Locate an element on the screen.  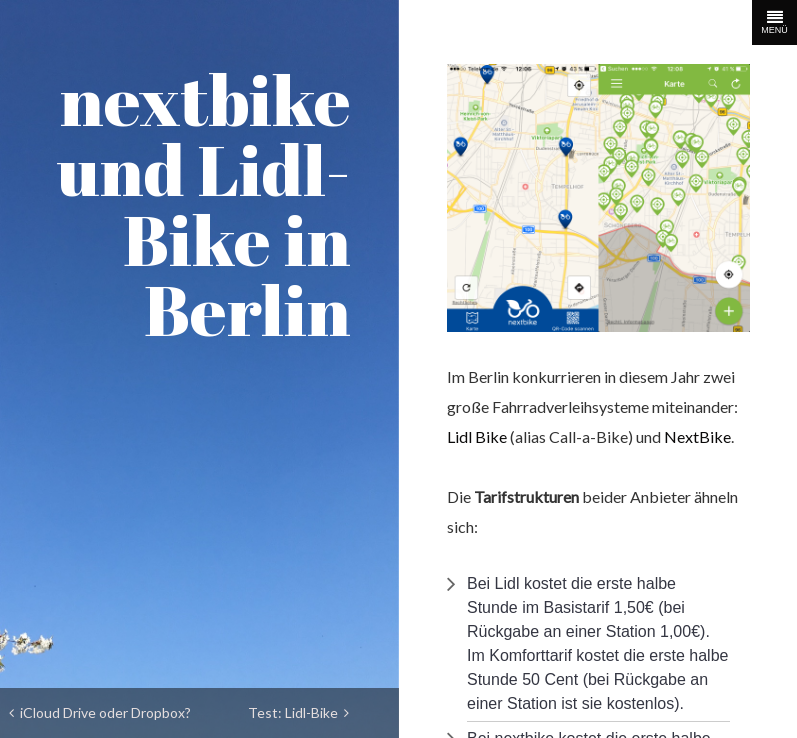
Lidl Bike is located at coordinates (477, 436).